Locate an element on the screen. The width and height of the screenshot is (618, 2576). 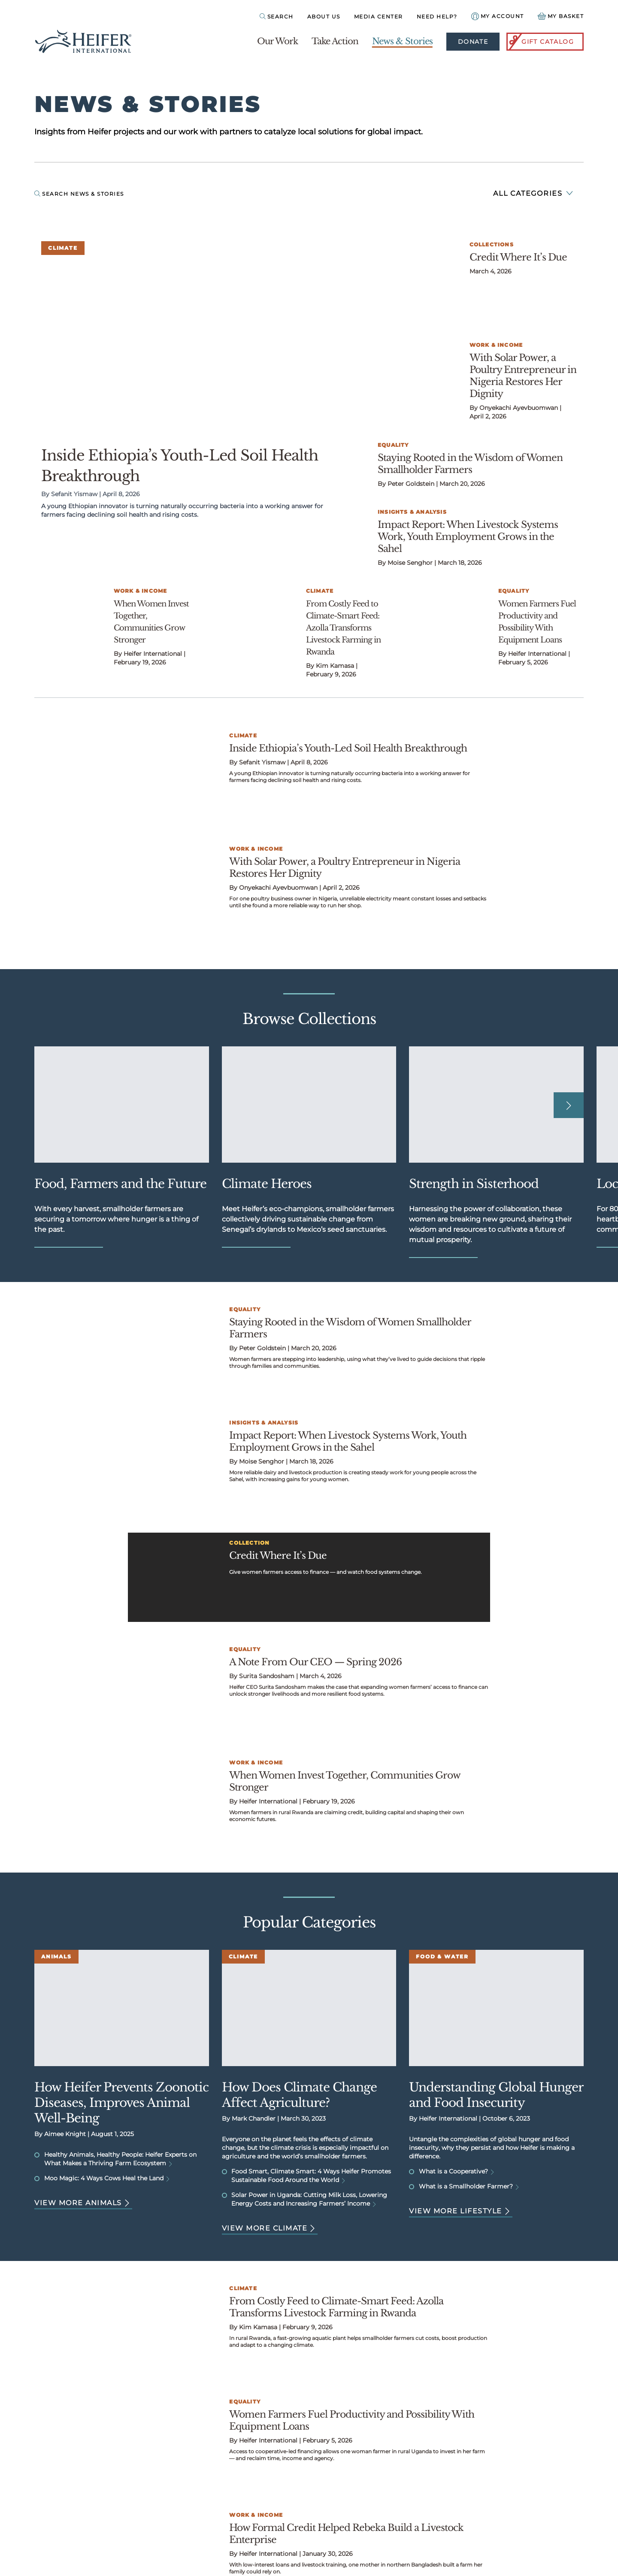
View more Climate is located at coordinates (270, 2228).